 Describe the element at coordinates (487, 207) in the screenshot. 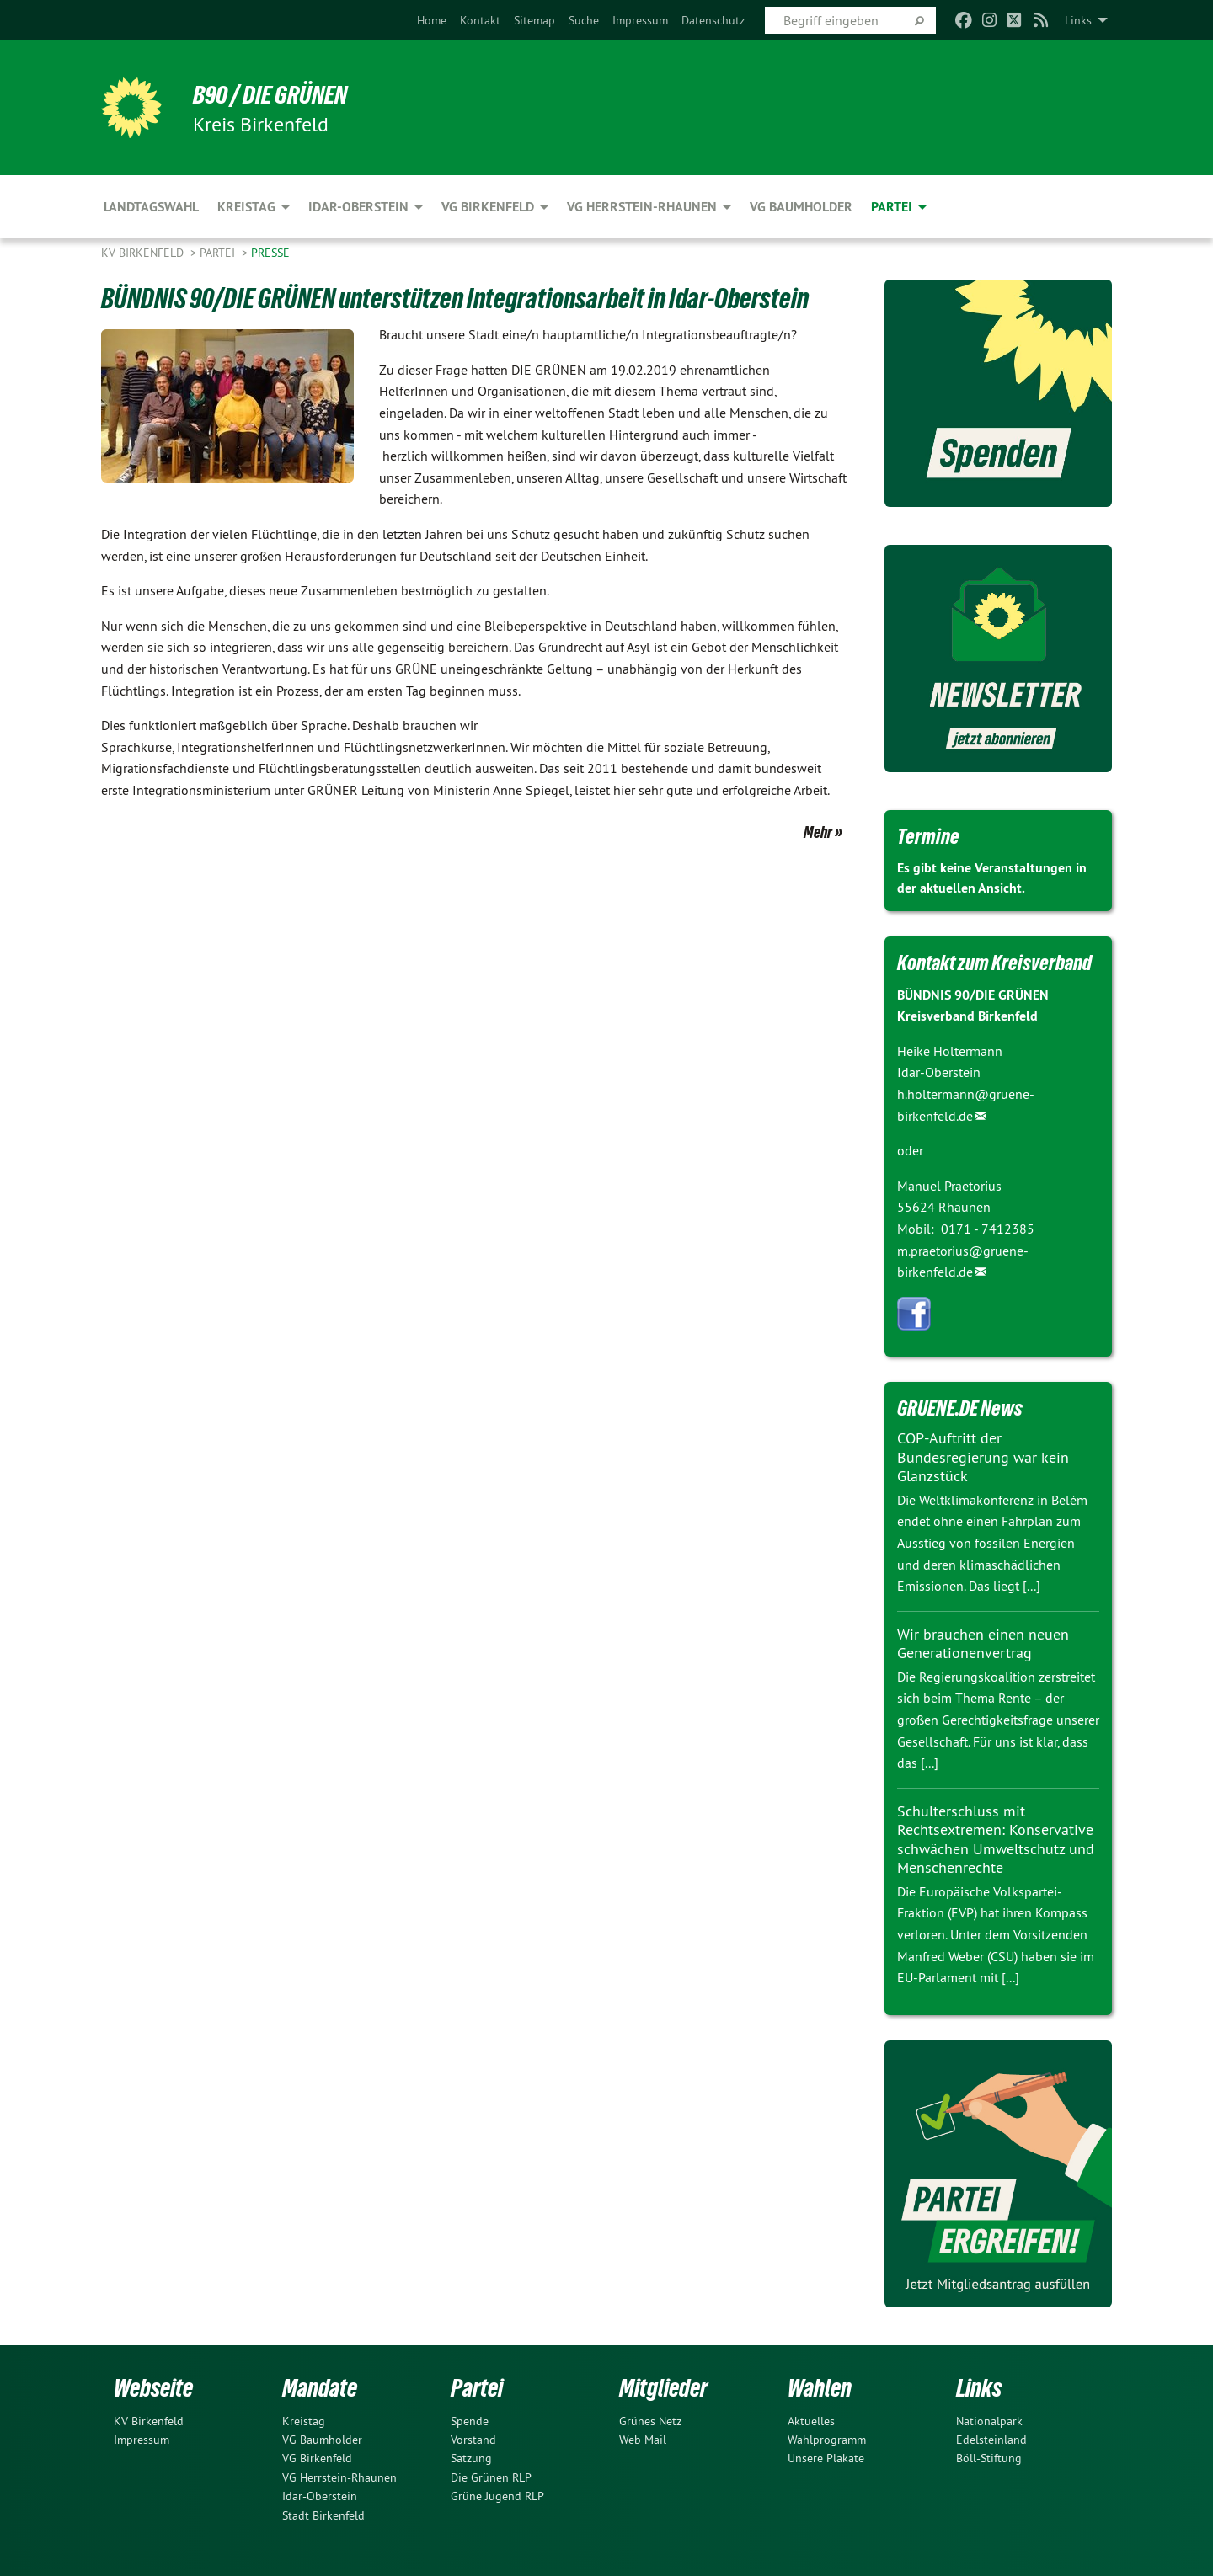

I see `VG Birkenfeld [menuitem]` at that location.